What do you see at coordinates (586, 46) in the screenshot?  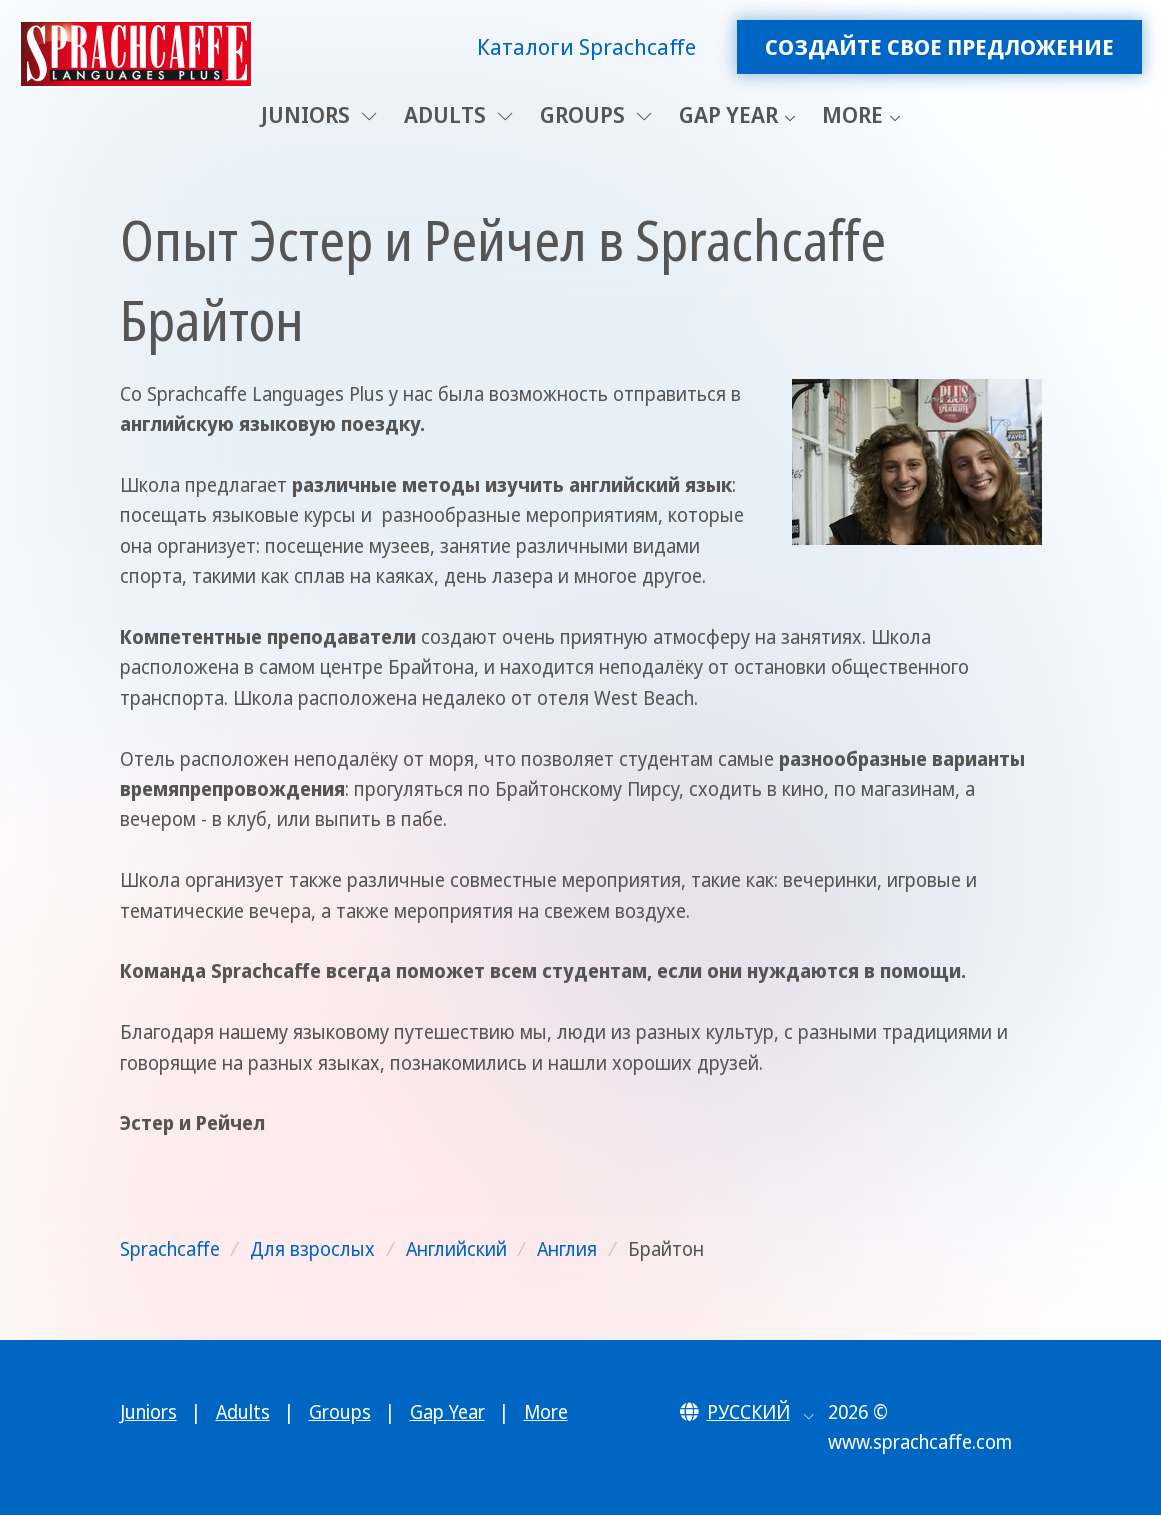 I see `Каталоги Sprachcaffe` at bounding box center [586, 46].